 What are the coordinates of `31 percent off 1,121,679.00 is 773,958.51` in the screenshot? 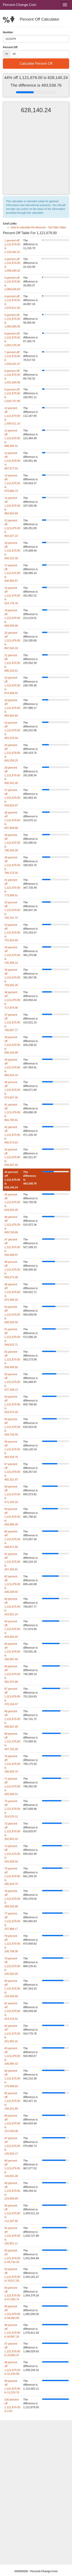 It's located at (12, 887).